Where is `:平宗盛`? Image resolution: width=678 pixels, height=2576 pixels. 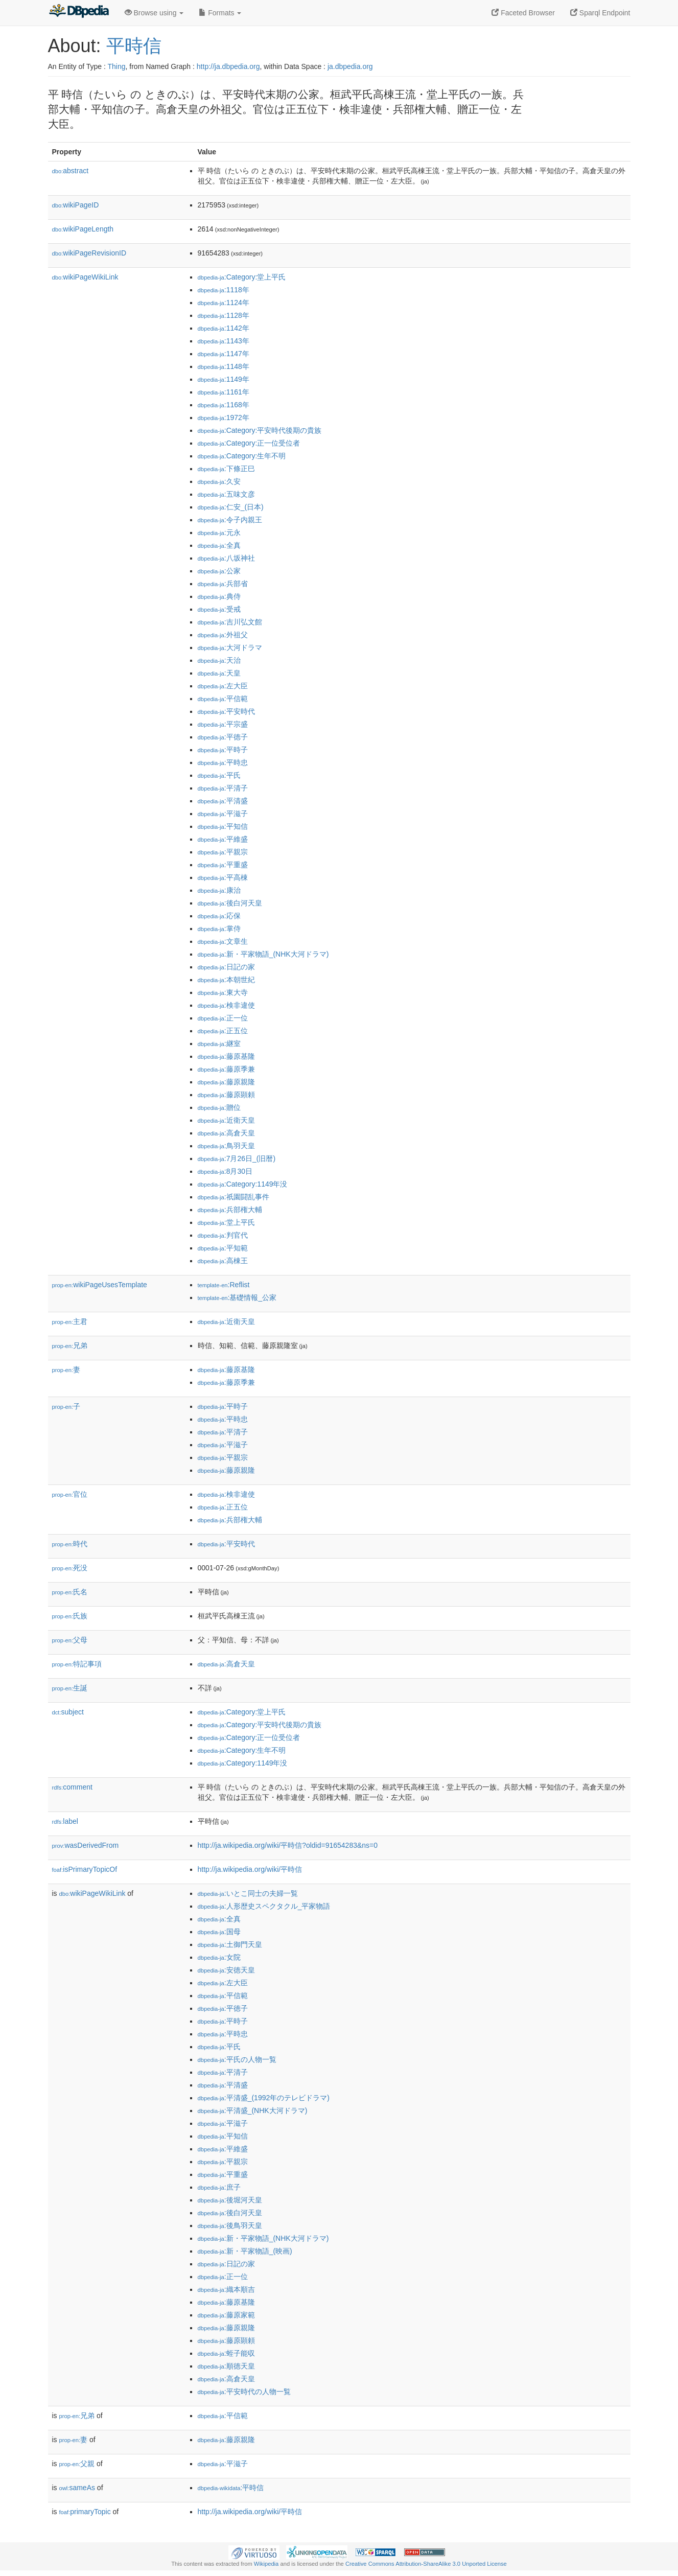 :平宗盛 is located at coordinates (223, 724).